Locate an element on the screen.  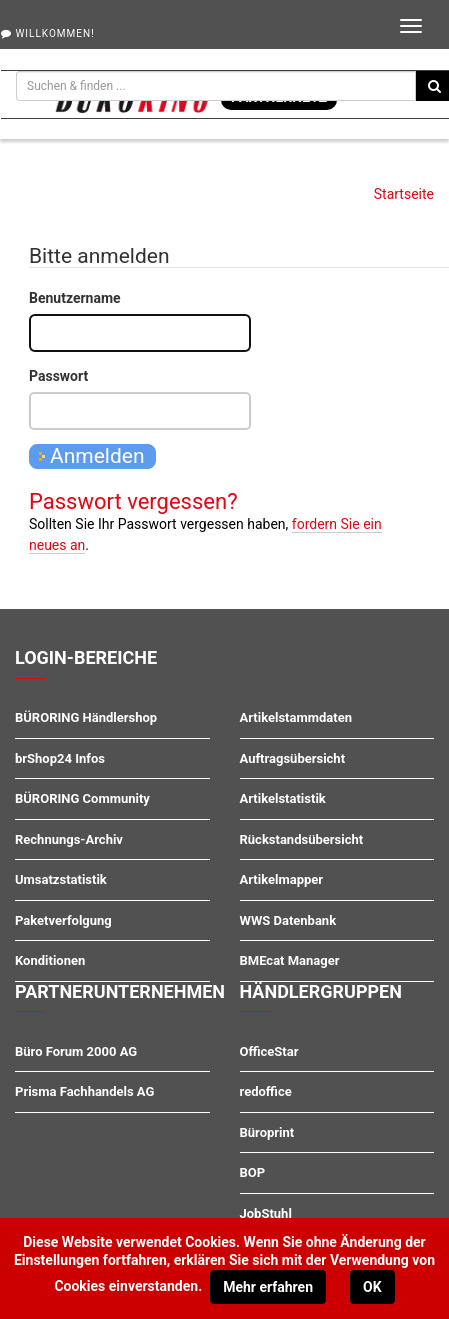
BÜRORING Händlershop is located at coordinates (86, 717).